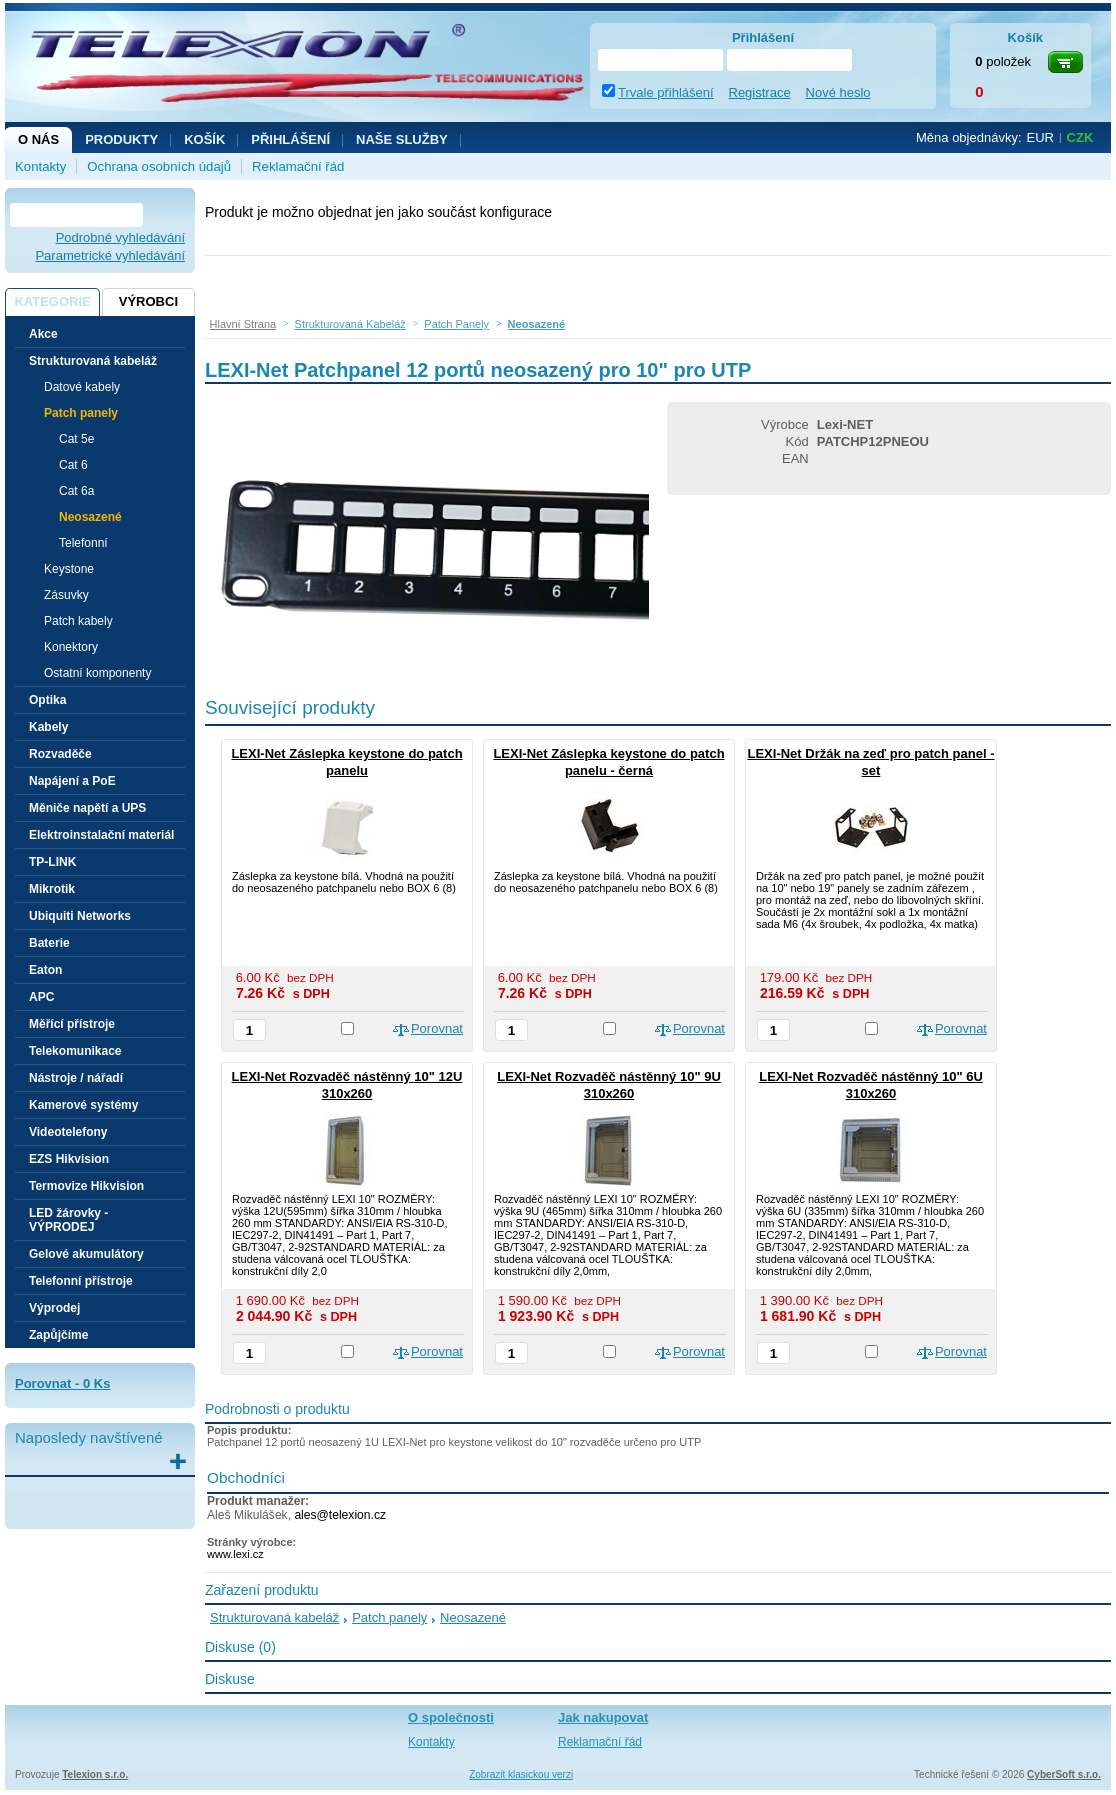 This screenshot has height=1795, width=1116. Describe the element at coordinates (69, 569) in the screenshot. I see `Keystone` at that location.